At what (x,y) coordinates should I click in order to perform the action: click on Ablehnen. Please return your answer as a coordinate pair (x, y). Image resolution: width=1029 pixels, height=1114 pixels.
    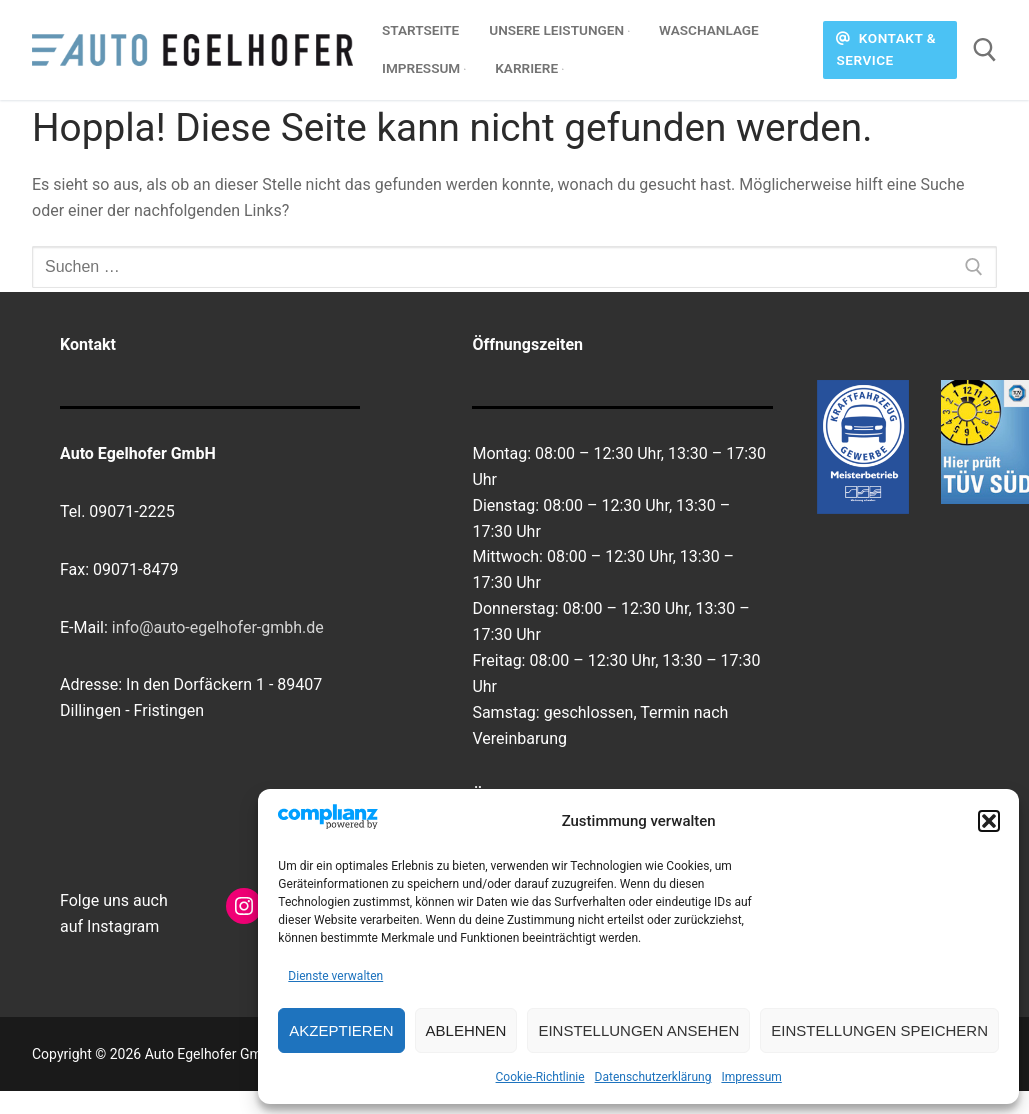
    Looking at the image, I should click on (466, 1030).